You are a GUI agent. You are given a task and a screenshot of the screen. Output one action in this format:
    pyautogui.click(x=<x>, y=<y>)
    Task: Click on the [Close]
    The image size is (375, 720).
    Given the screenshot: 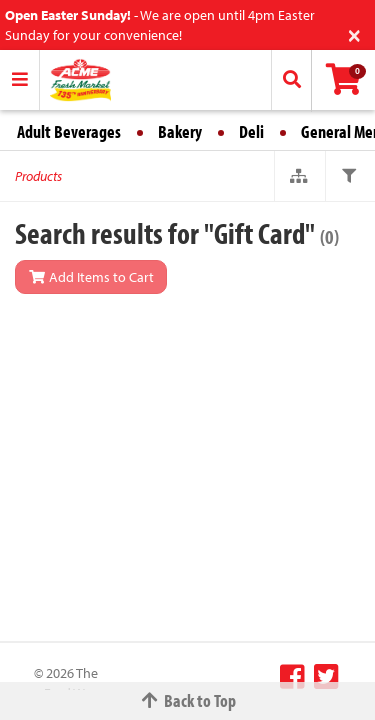 What is the action you would take?
    pyautogui.click(x=354, y=33)
    